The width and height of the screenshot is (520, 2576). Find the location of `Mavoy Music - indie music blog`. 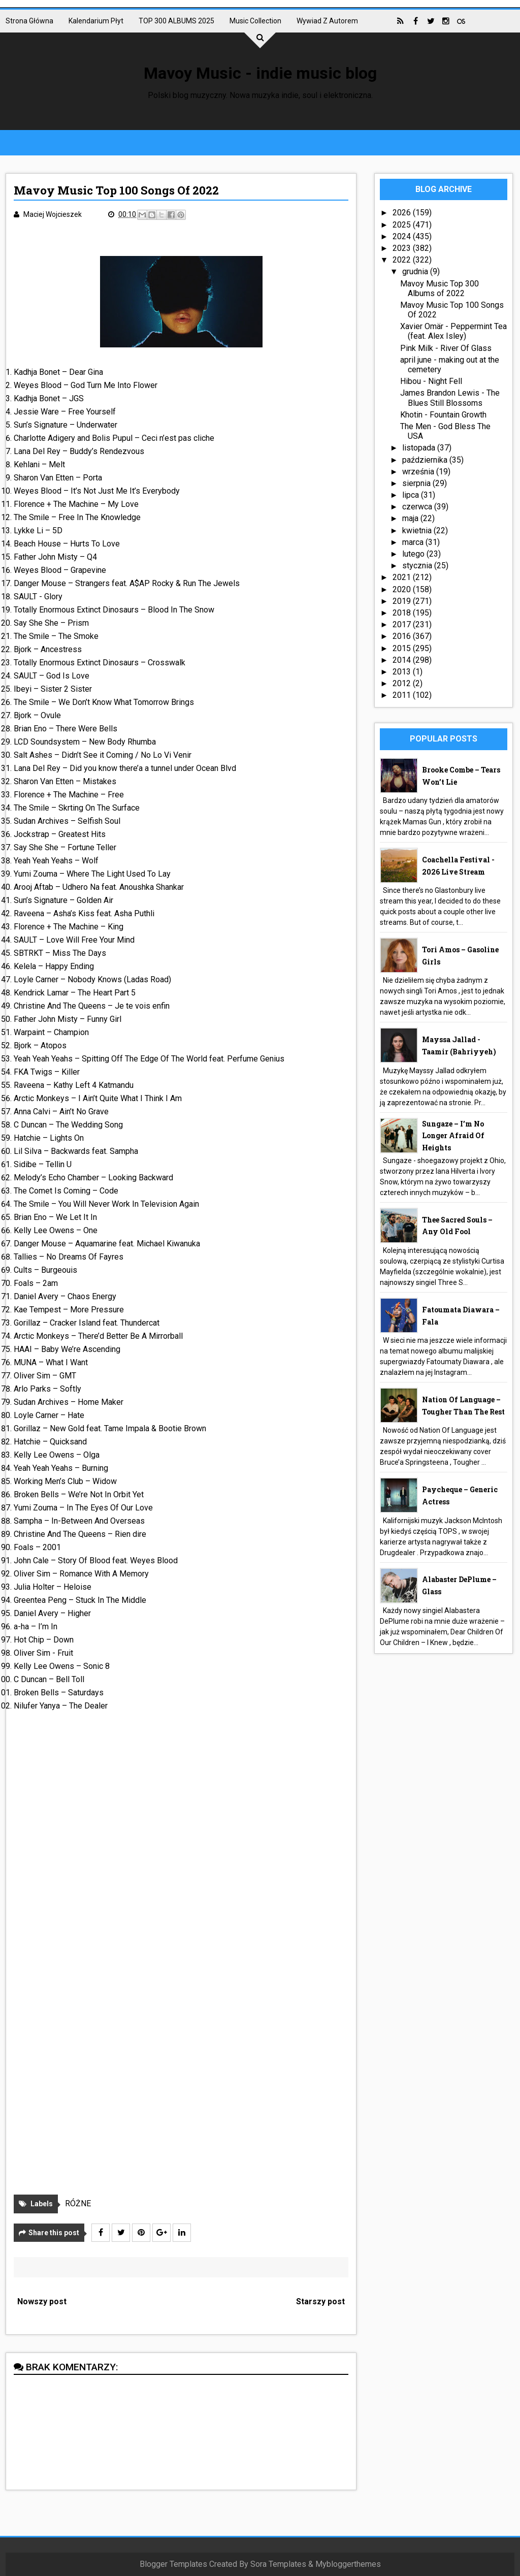

Mavoy Music - indie music blog is located at coordinates (260, 73).